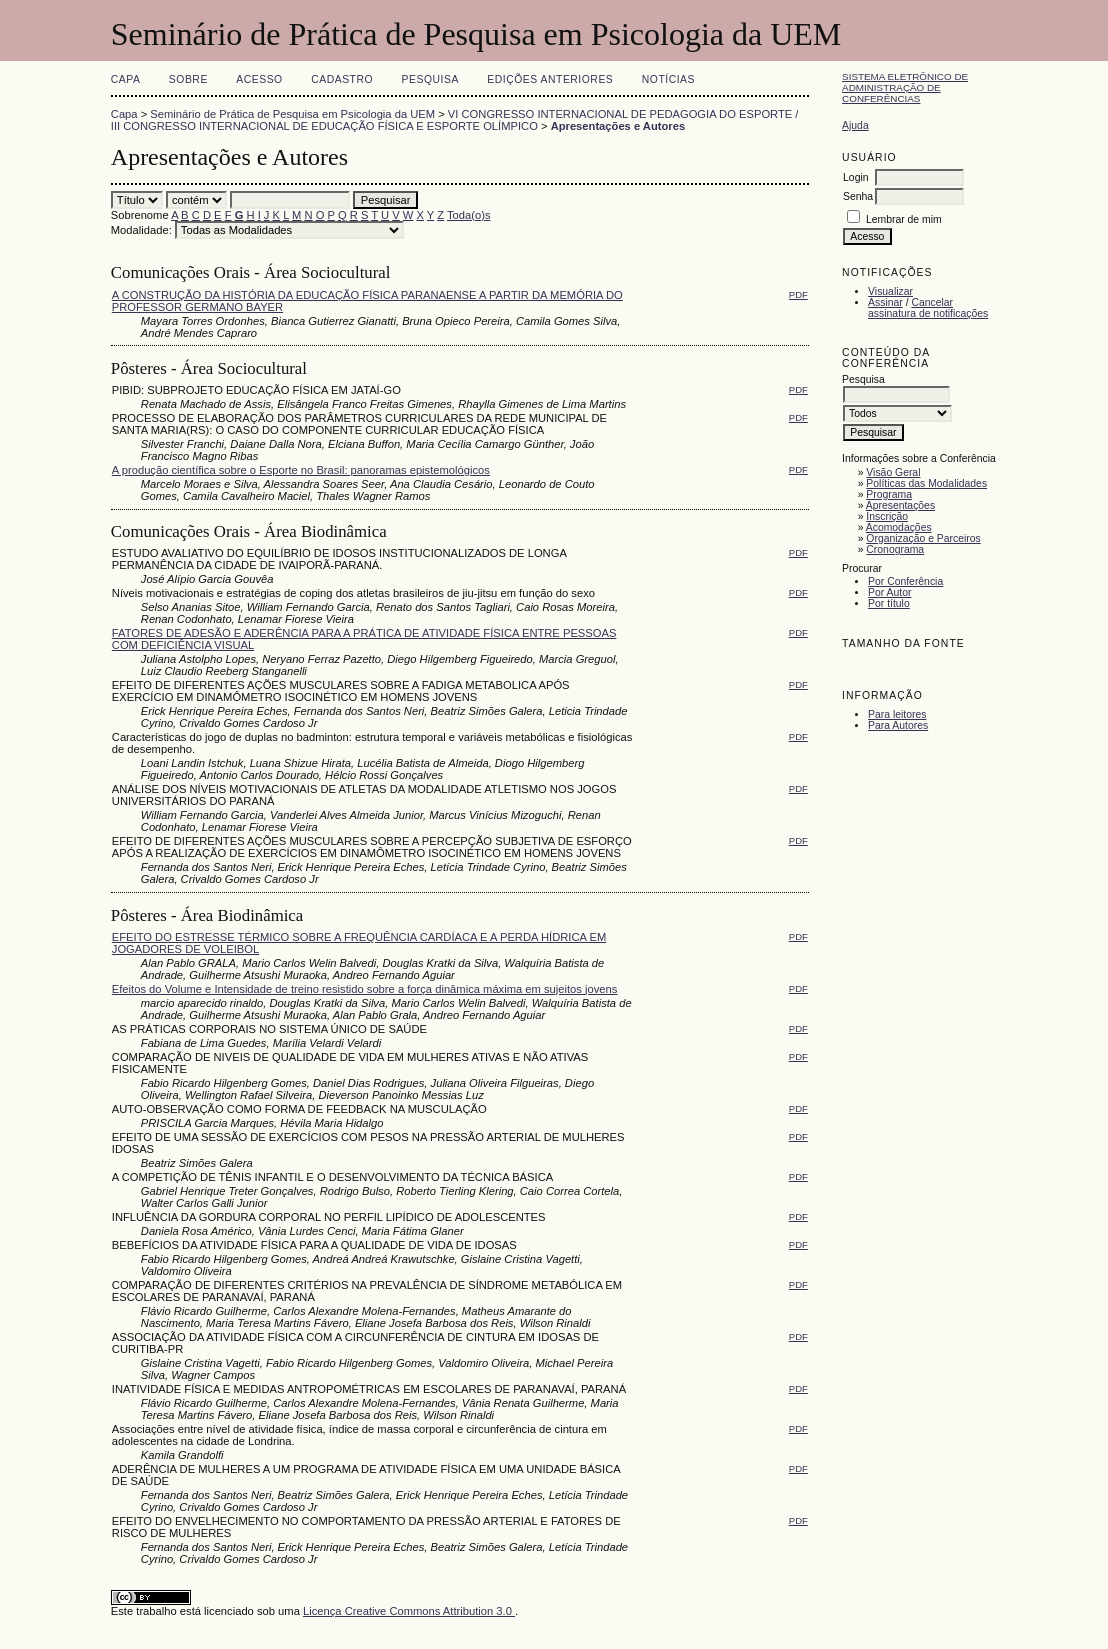 This screenshot has width=1108, height=1649. Describe the element at coordinates (900, 505) in the screenshot. I see `Apresentações` at that location.